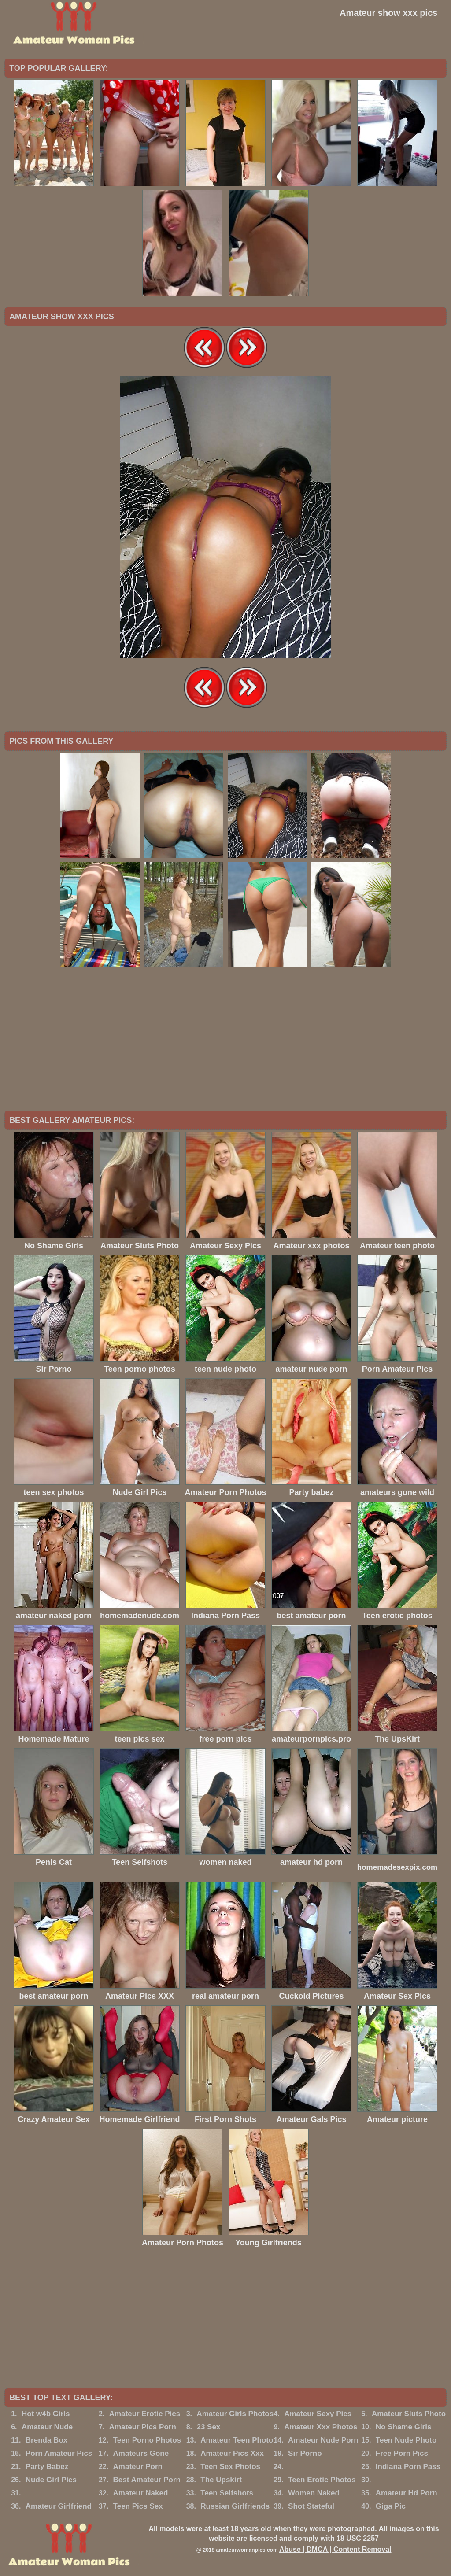 The height and width of the screenshot is (2576, 451). Describe the element at coordinates (408, 2466) in the screenshot. I see `Indiana Porn Pass` at that location.